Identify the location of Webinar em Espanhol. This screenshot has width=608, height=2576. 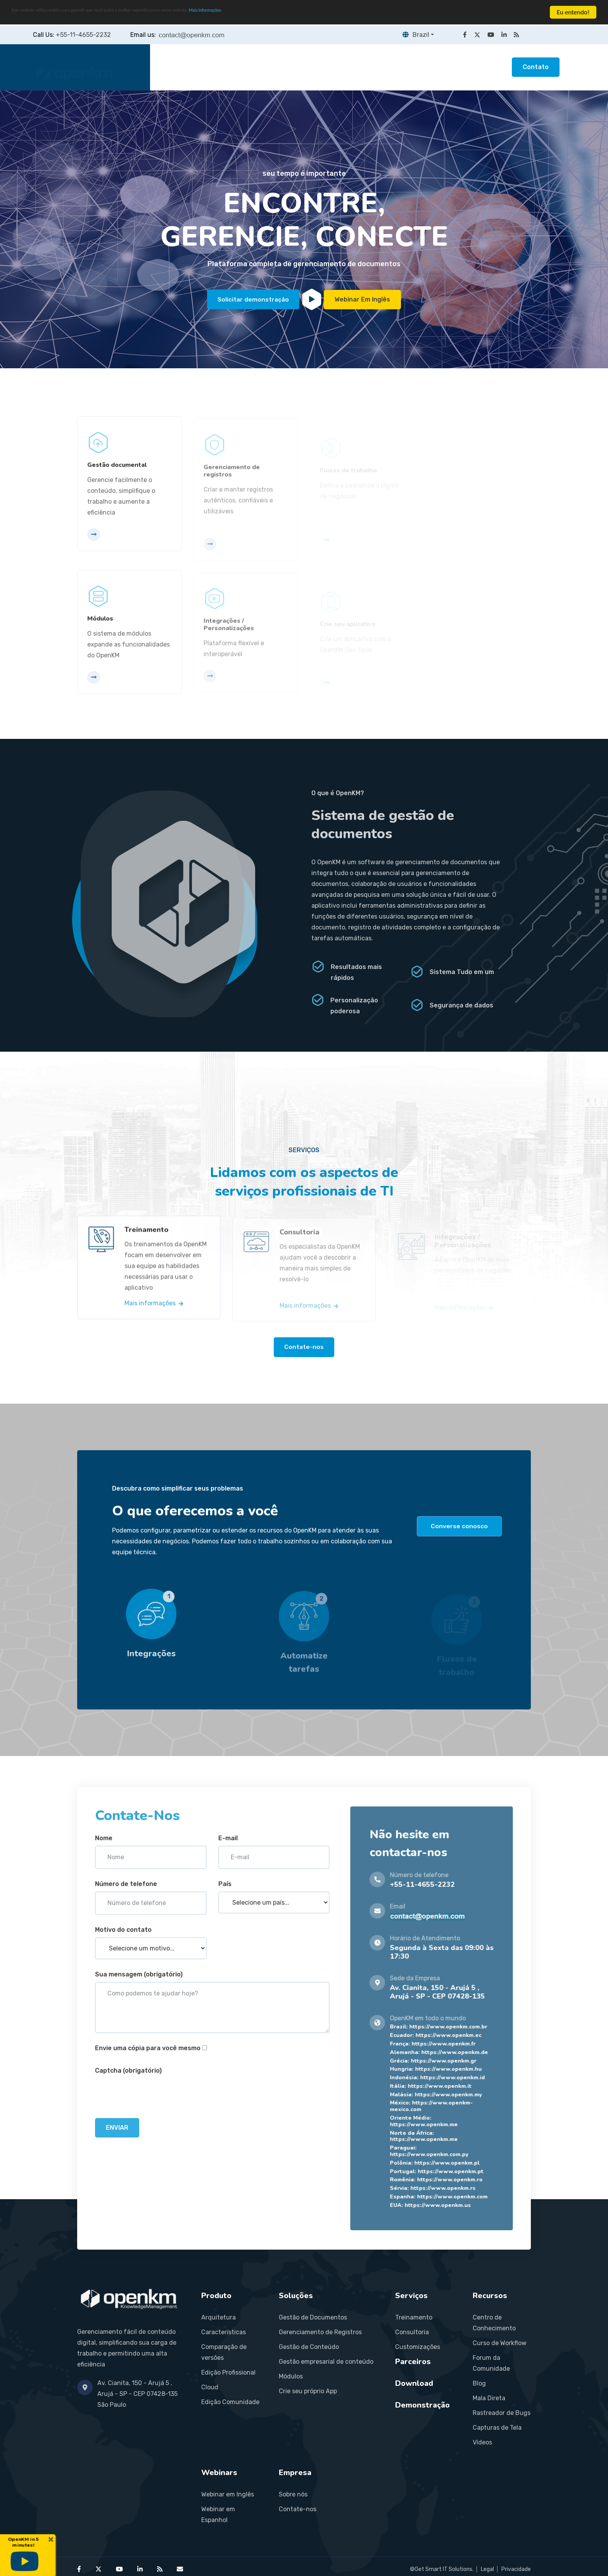
(218, 2514).